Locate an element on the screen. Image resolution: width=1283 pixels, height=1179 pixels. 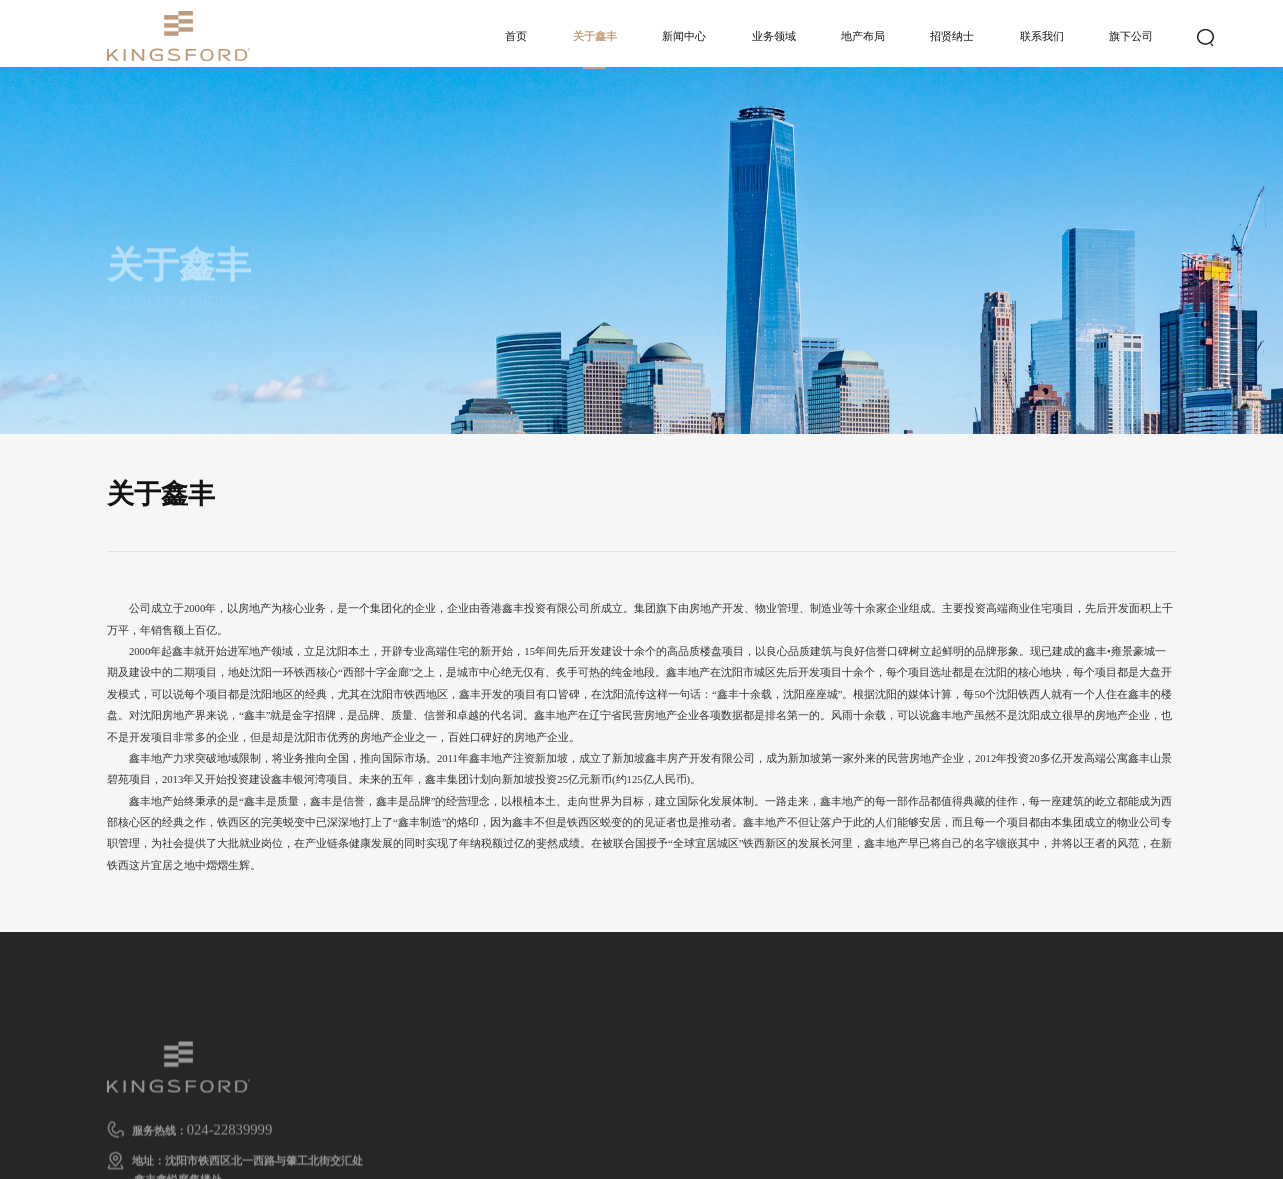
联系我们 is located at coordinates (1042, 36).